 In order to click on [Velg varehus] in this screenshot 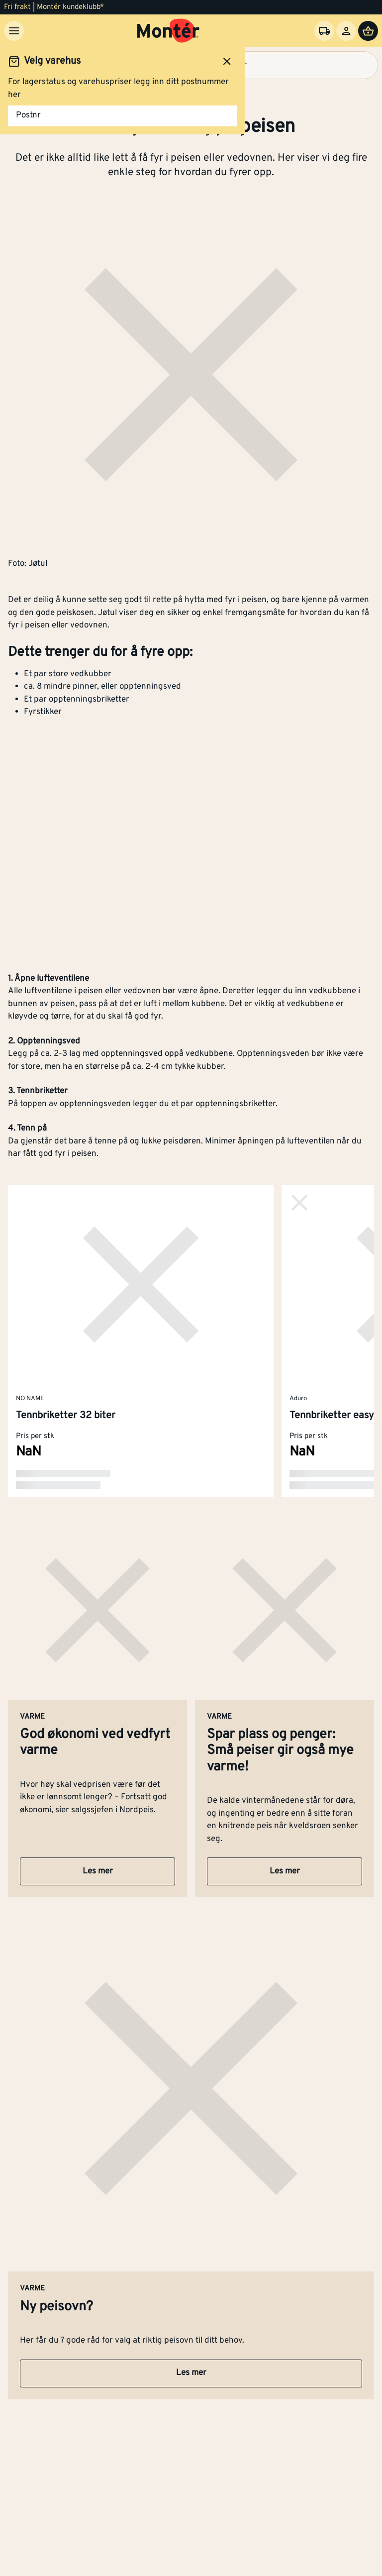, I will do `click(324, 31)`.